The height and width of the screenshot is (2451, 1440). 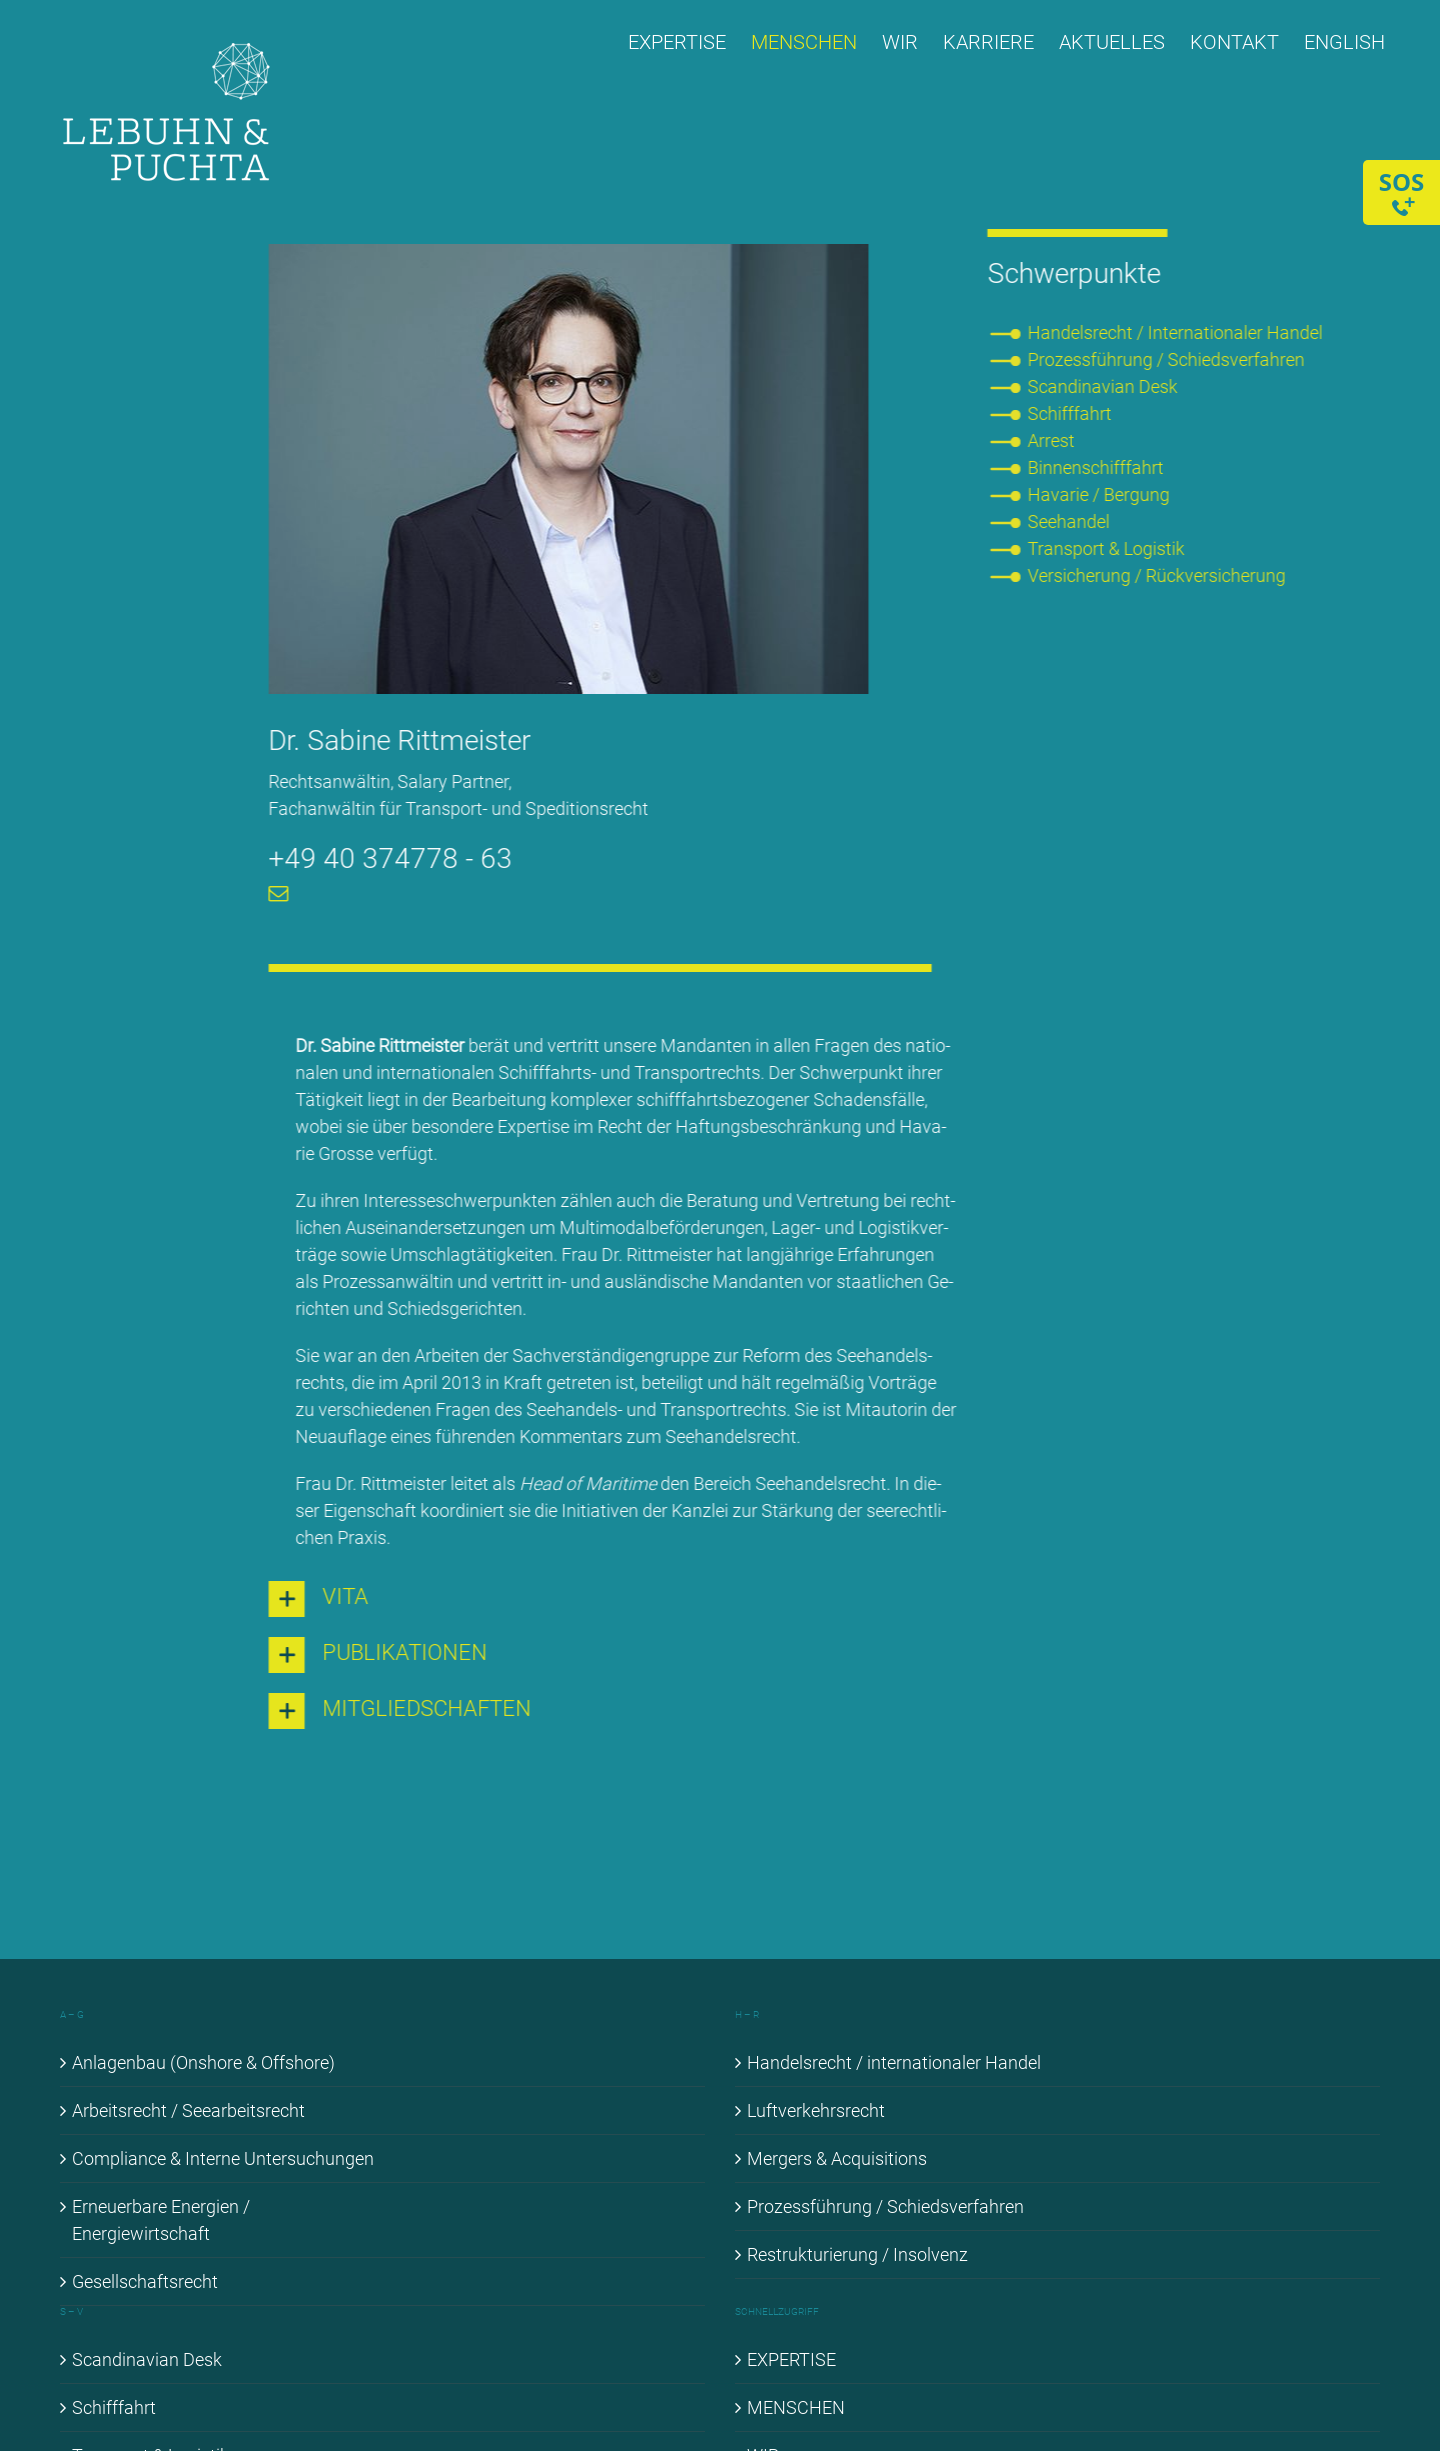 What do you see at coordinates (1098, 467) in the screenshot?
I see `Bin­nen­schiff­fahrt` at bounding box center [1098, 467].